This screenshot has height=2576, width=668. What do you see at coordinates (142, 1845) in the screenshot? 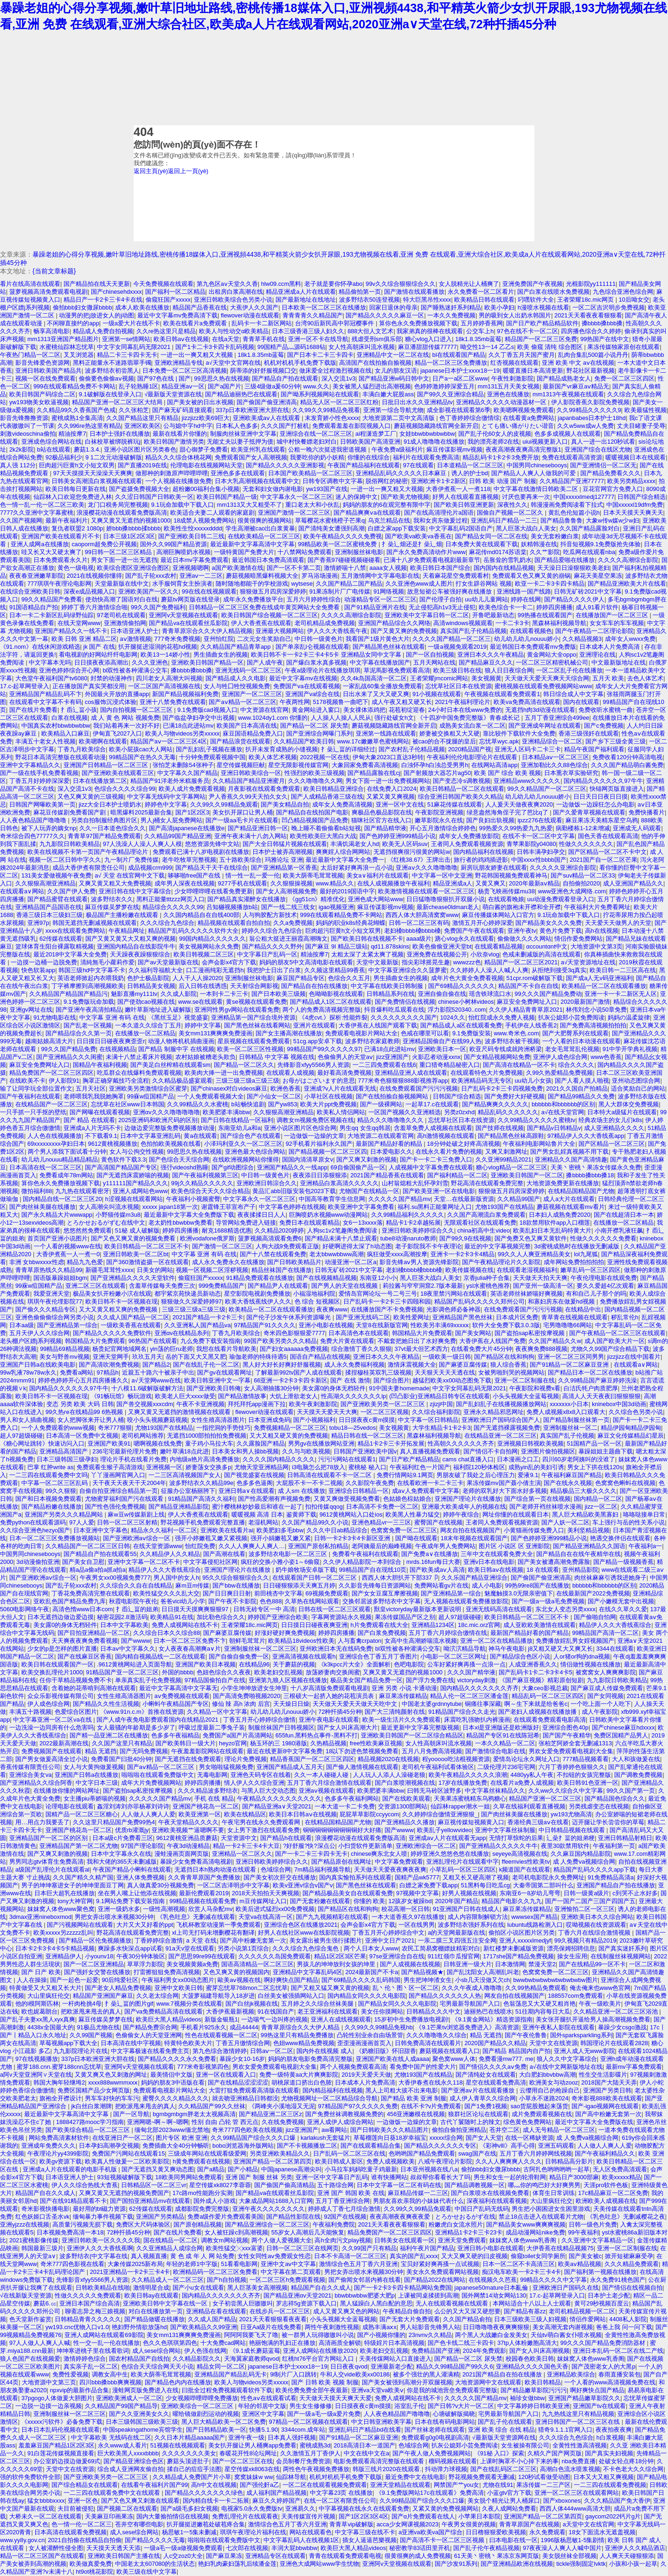
I see `97国产理论影院` at bounding box center [142, 1845].